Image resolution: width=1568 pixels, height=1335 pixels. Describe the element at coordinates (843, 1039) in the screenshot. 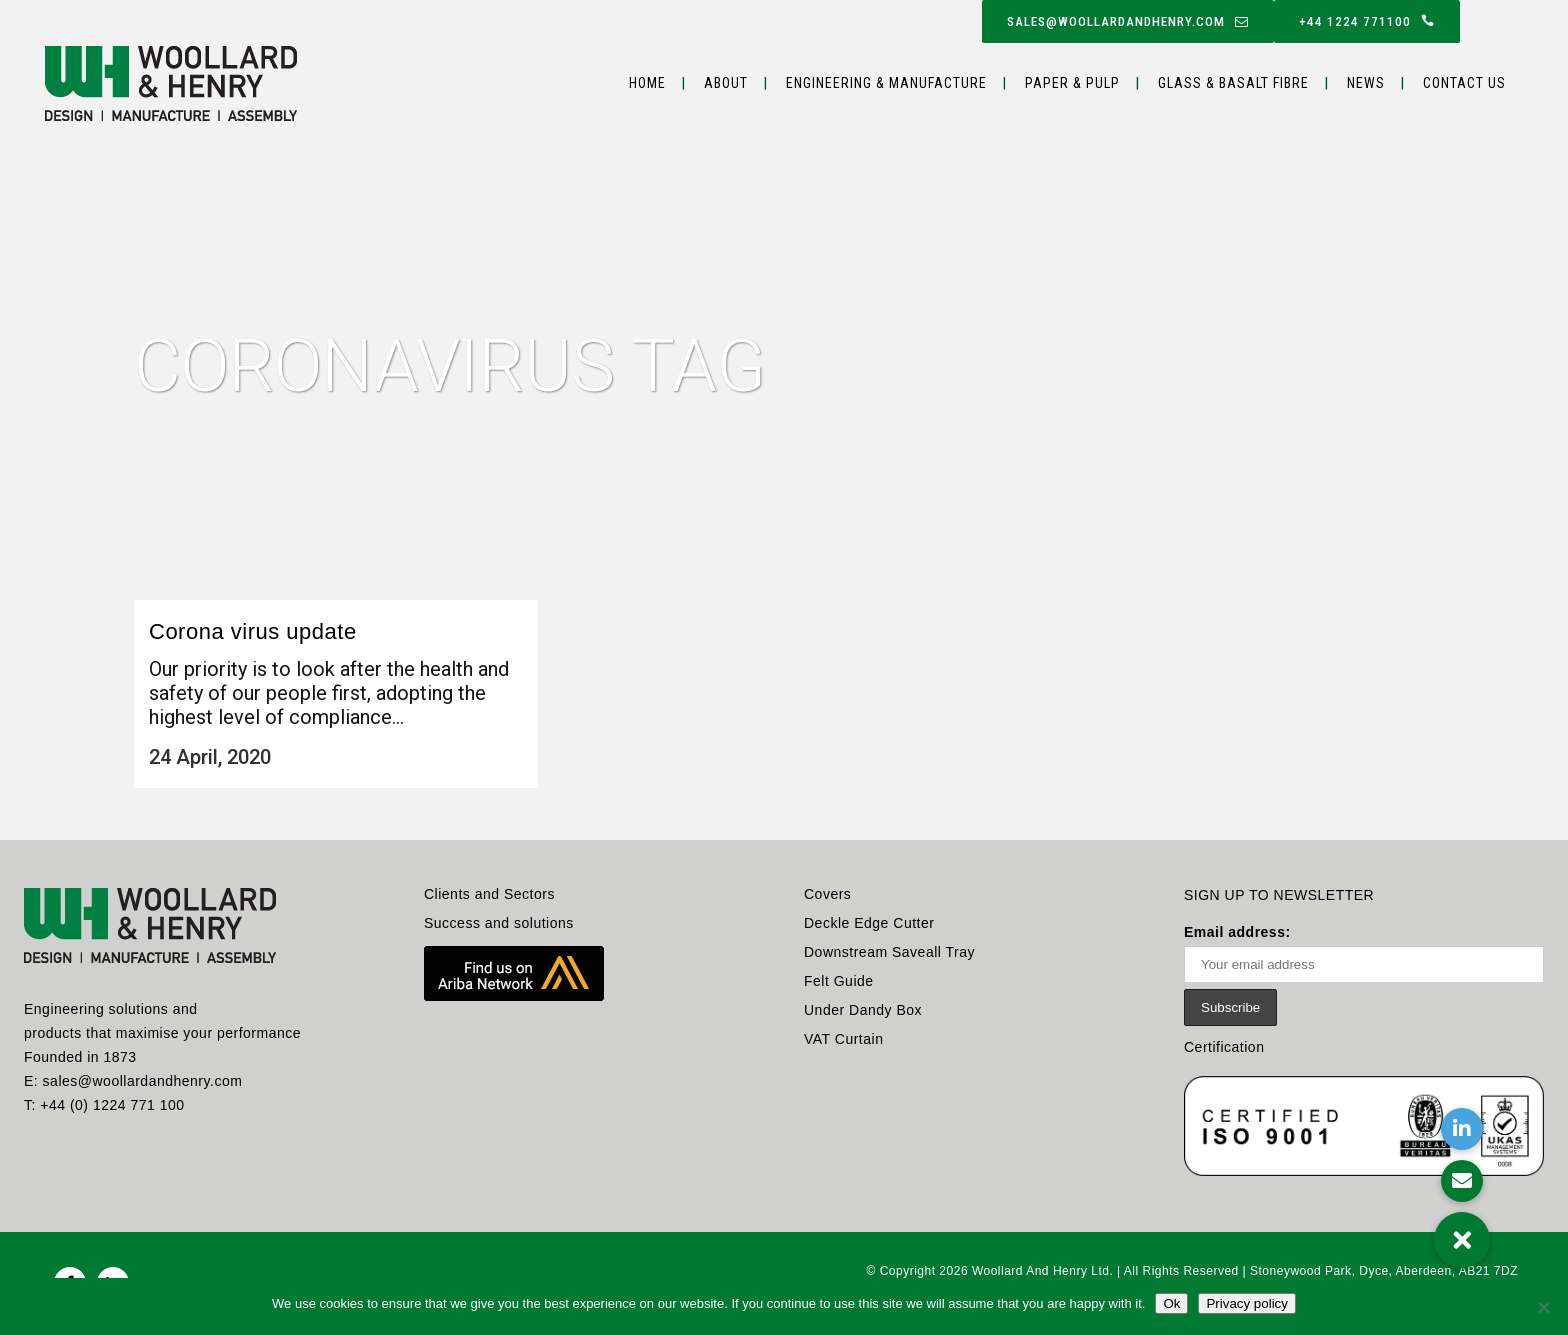

I see `VAT Curtain` at that location.